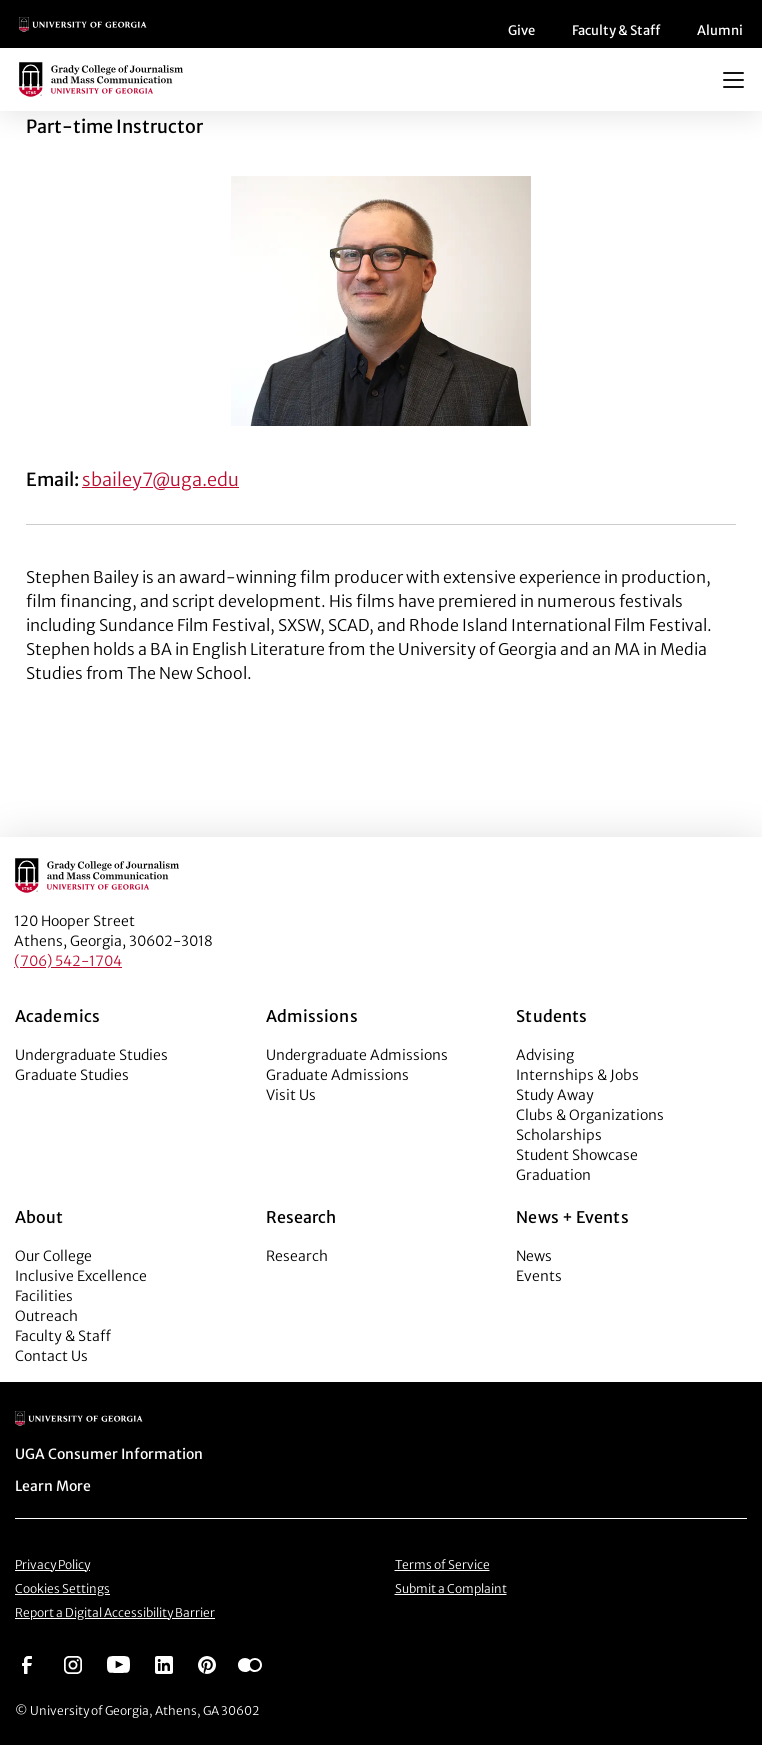 This screenshot has width=762, height=1745. What do you see at coordinates (118, 1663) in the screenshot?
I see `[Go to https://www.youtube.com/UGAGradyCollege]` at bounding box center [118, 1663].